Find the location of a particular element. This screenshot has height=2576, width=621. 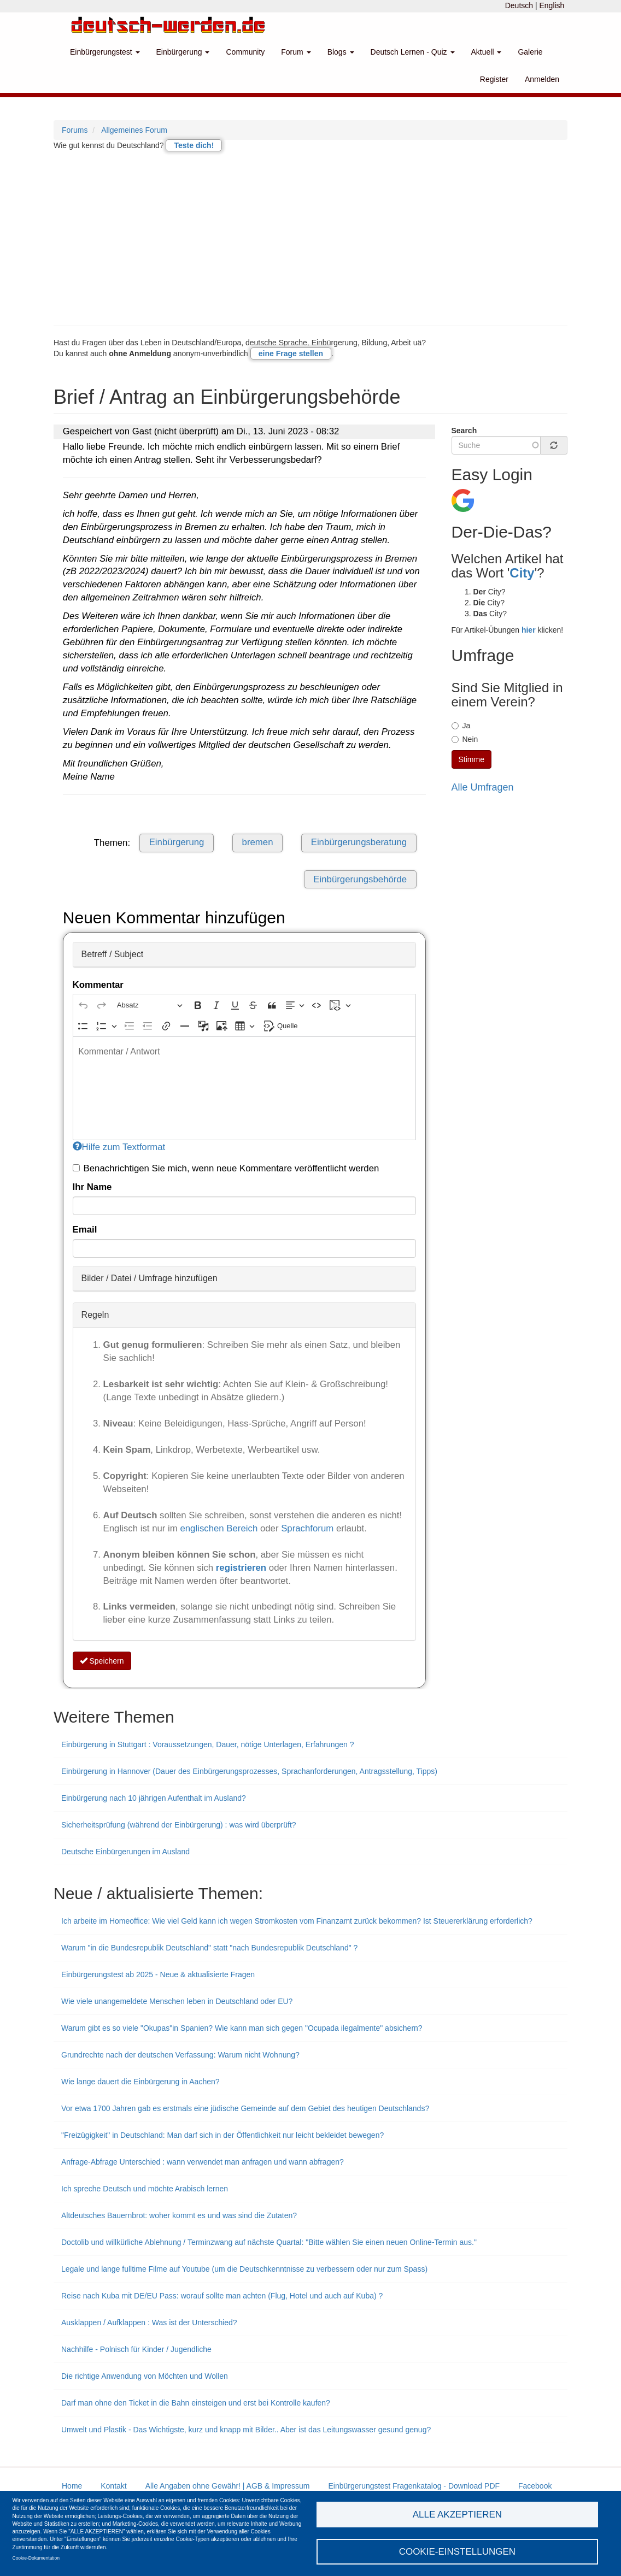

Umwelt und Plastik - Das Wichtigste, kurz und knapp mit Bilder.. Aber ist das Leitungswasser gesund genug? is located at coordinates (246, 2429).